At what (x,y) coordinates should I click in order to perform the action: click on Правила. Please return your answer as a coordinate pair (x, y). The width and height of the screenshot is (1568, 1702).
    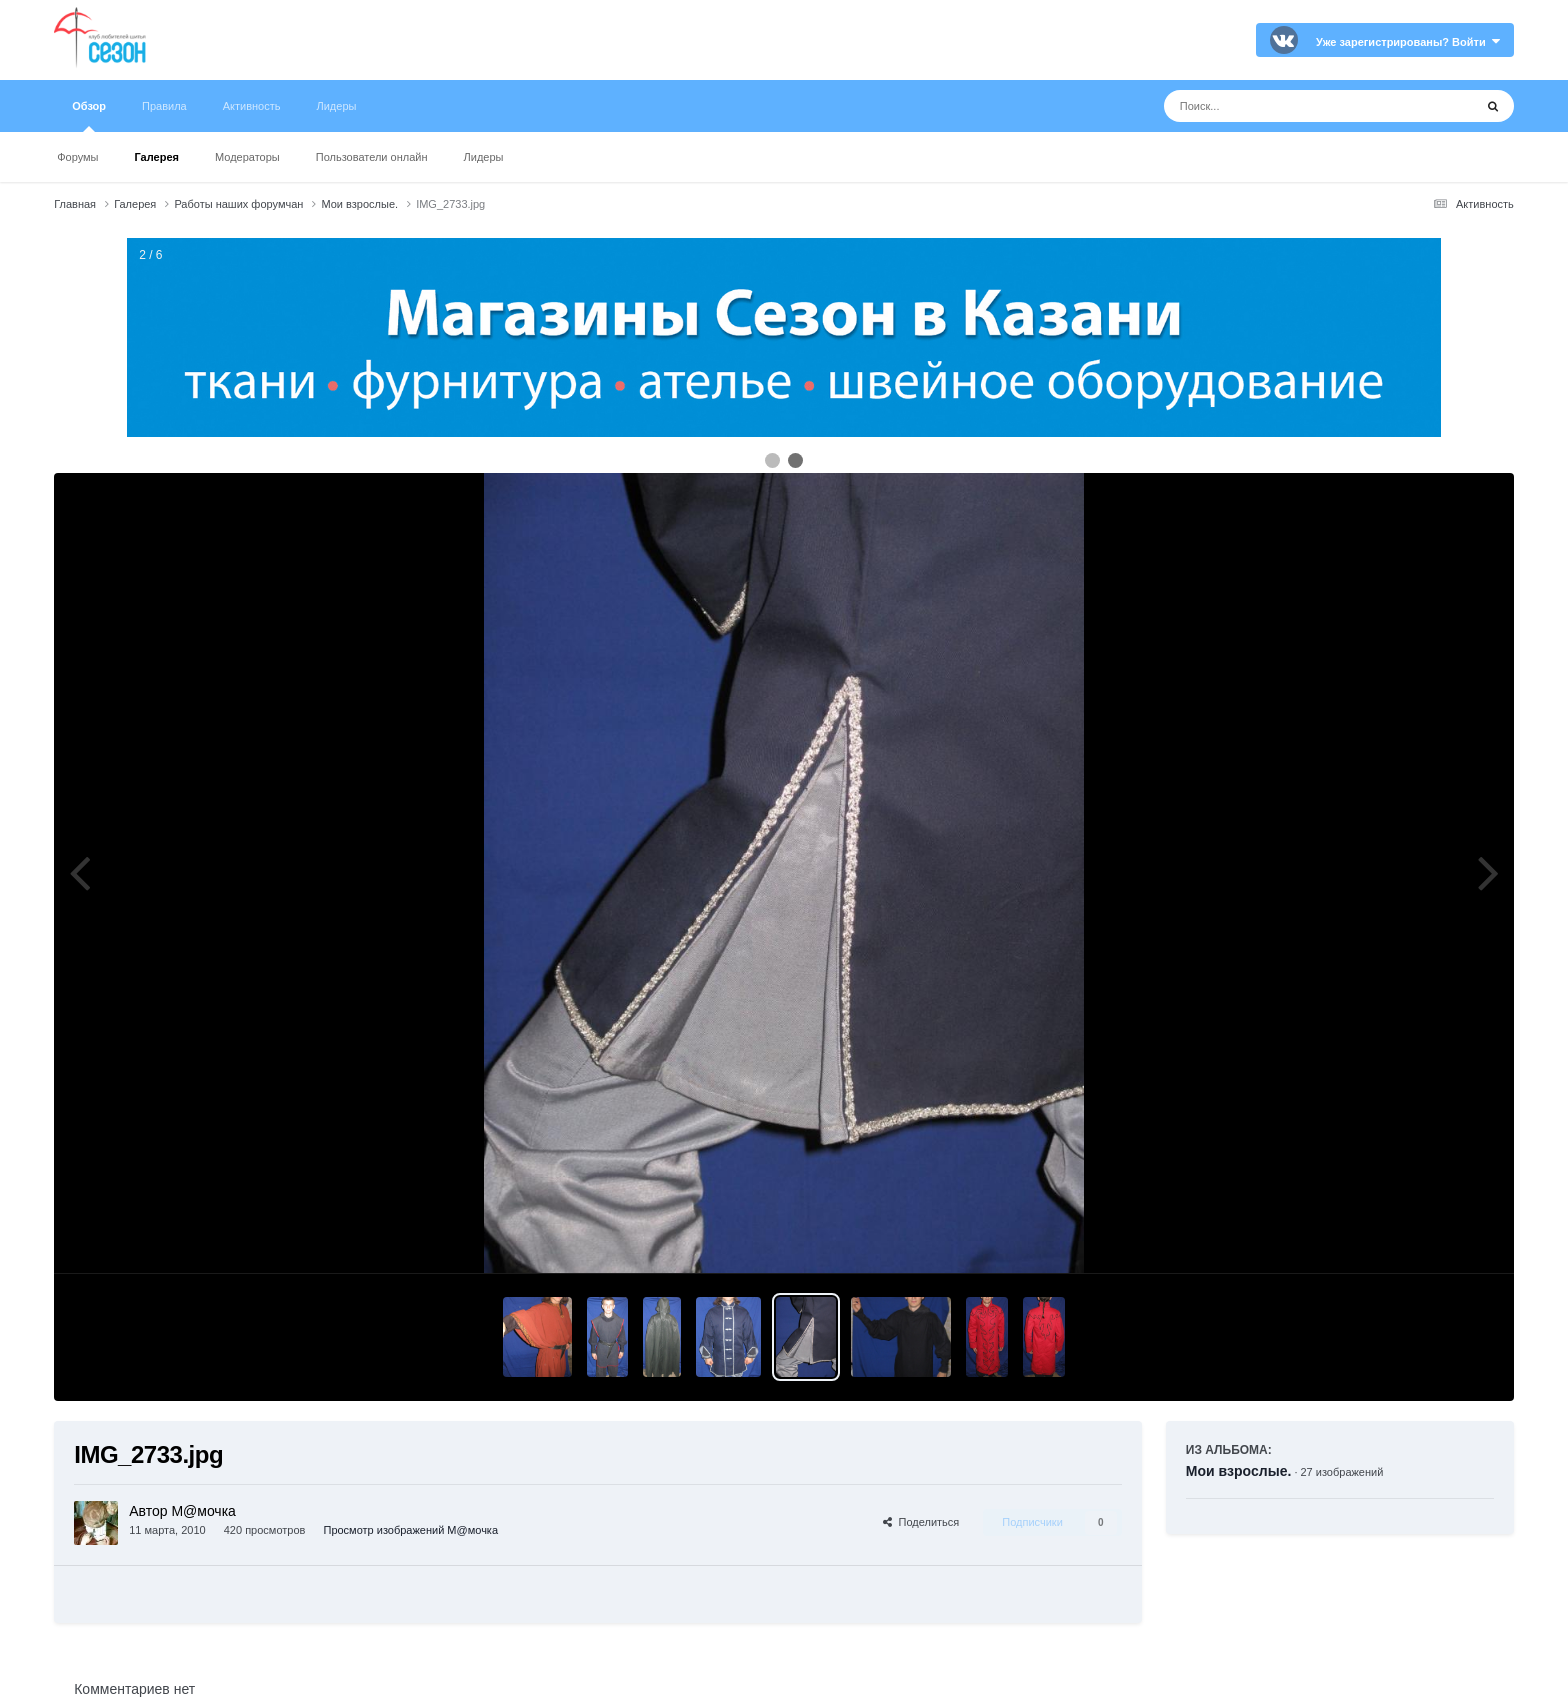
    Looking at the image, I should click on (164, 106).